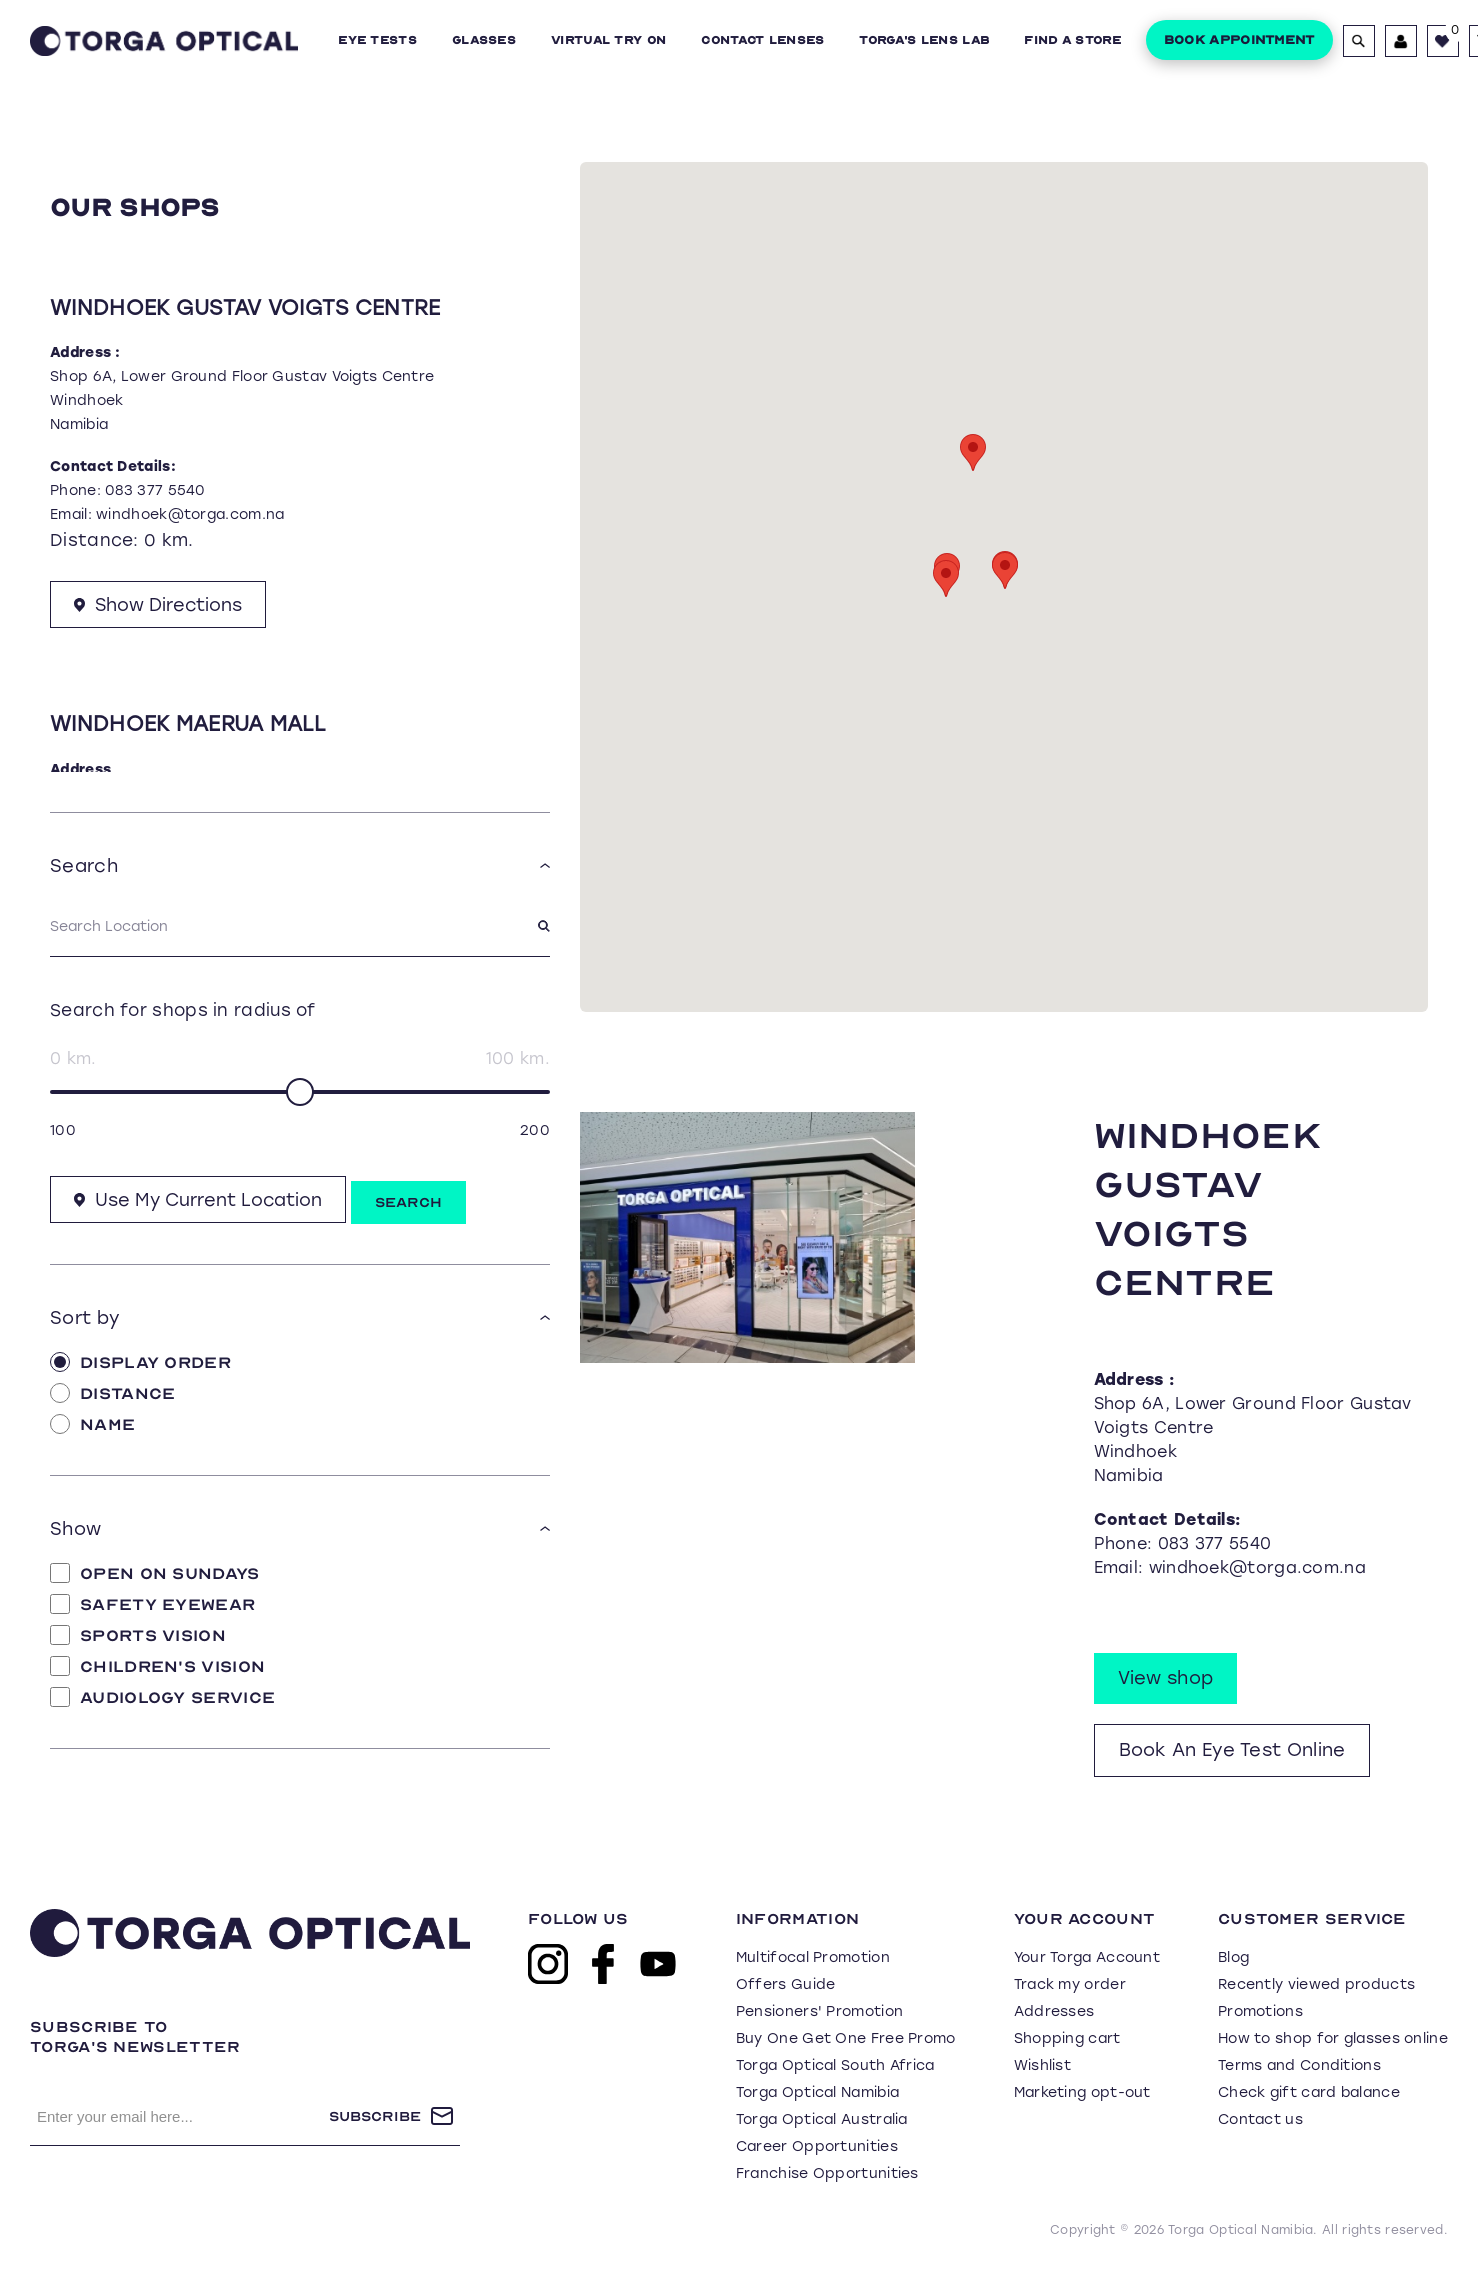 The width and height of the screenshot is (1478, 2272). What do you see at coordinates (375, 2116) in the screenshot?
I see `Subscribe` at bounding box center [375, 2116].